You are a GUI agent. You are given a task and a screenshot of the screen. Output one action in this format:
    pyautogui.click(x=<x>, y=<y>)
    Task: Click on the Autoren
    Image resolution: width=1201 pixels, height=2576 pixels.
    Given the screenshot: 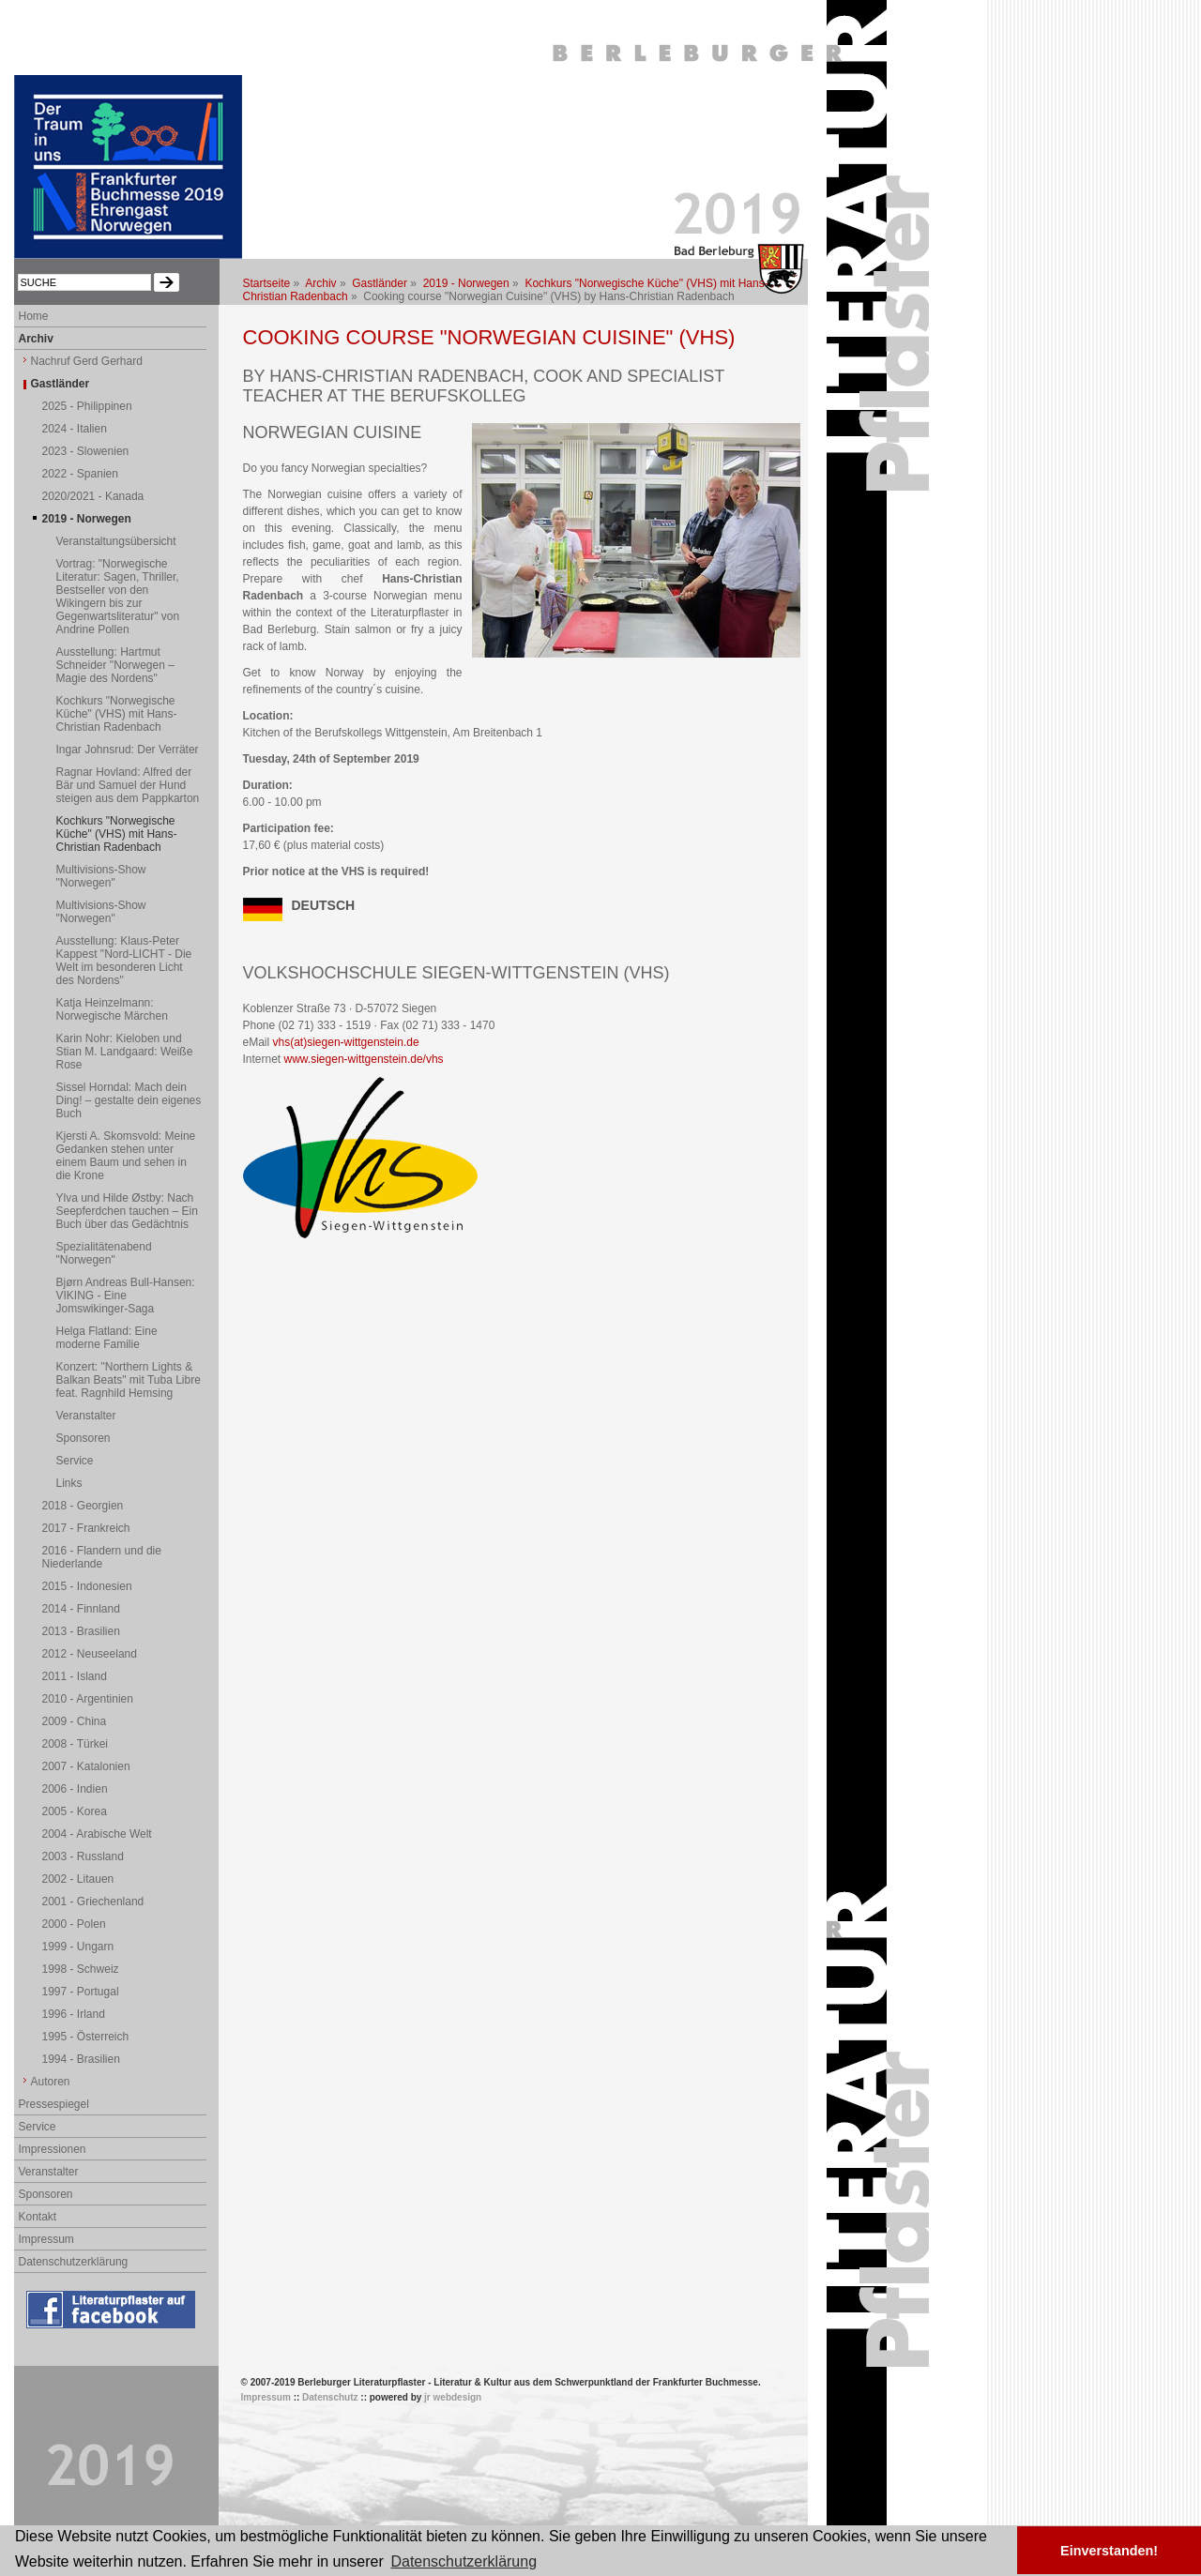 What is the action you would take?
    pyautogui.click(x=50, y=2081)
    